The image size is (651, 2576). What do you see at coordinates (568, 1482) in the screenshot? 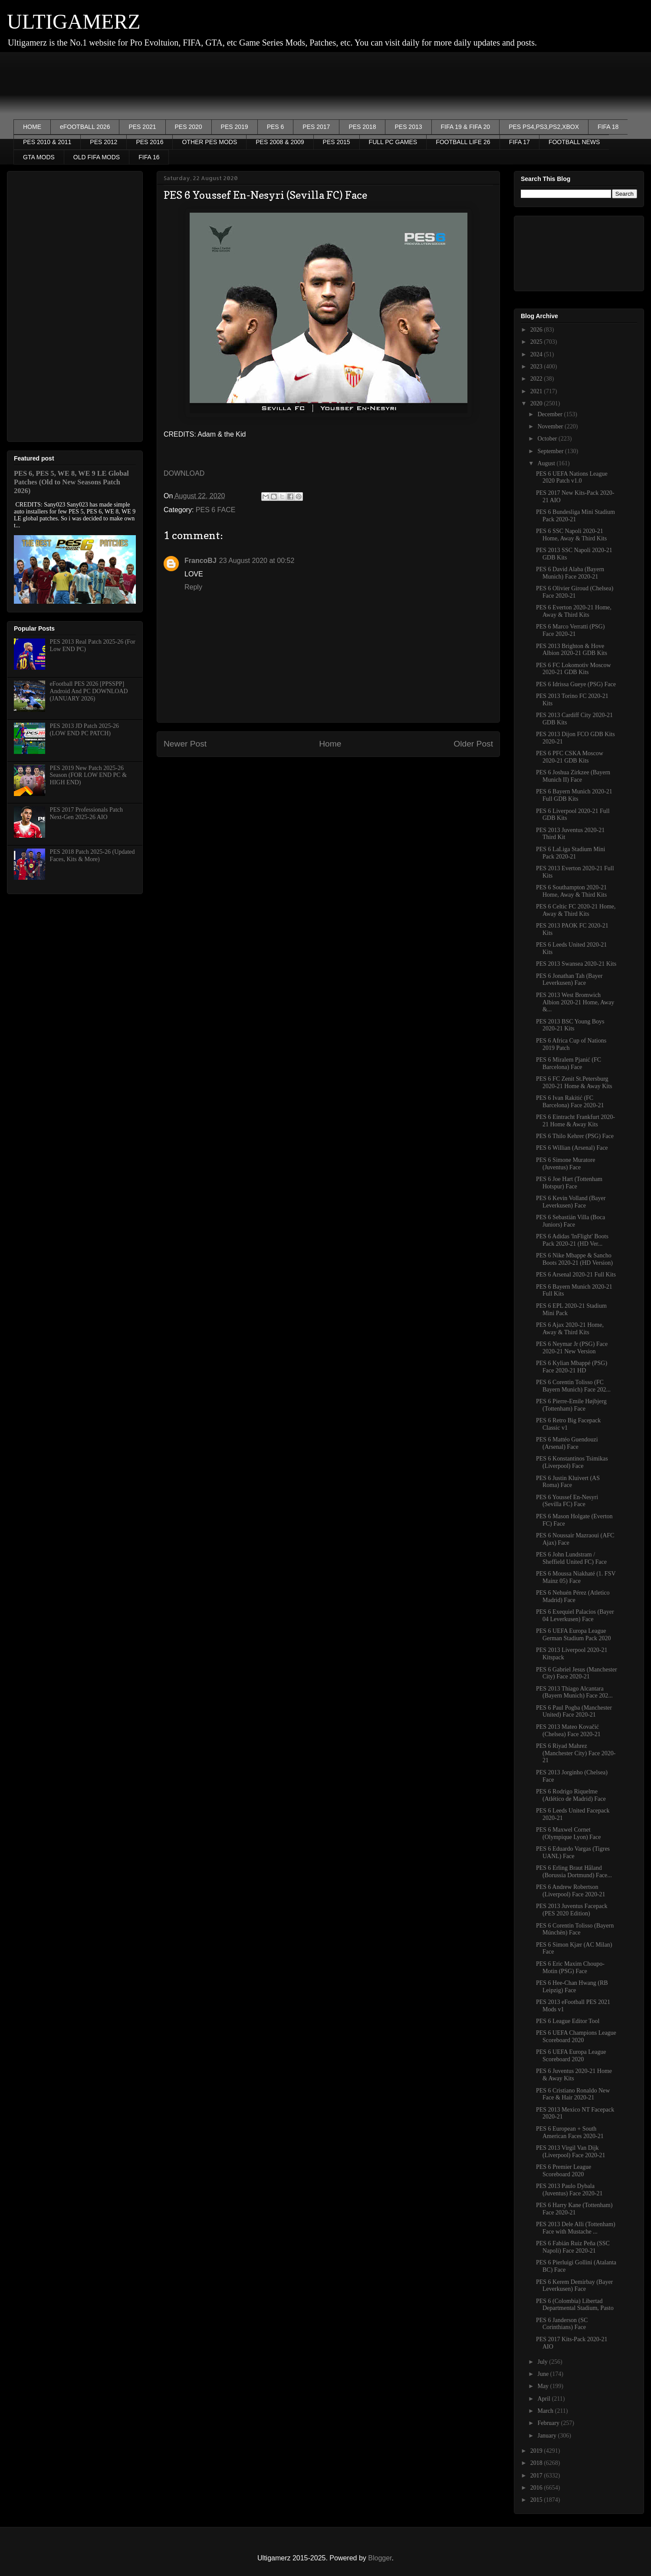
I see `PES 6 Justin Kluivert (AS Roma) Face` at bounding box center [568, 1482].